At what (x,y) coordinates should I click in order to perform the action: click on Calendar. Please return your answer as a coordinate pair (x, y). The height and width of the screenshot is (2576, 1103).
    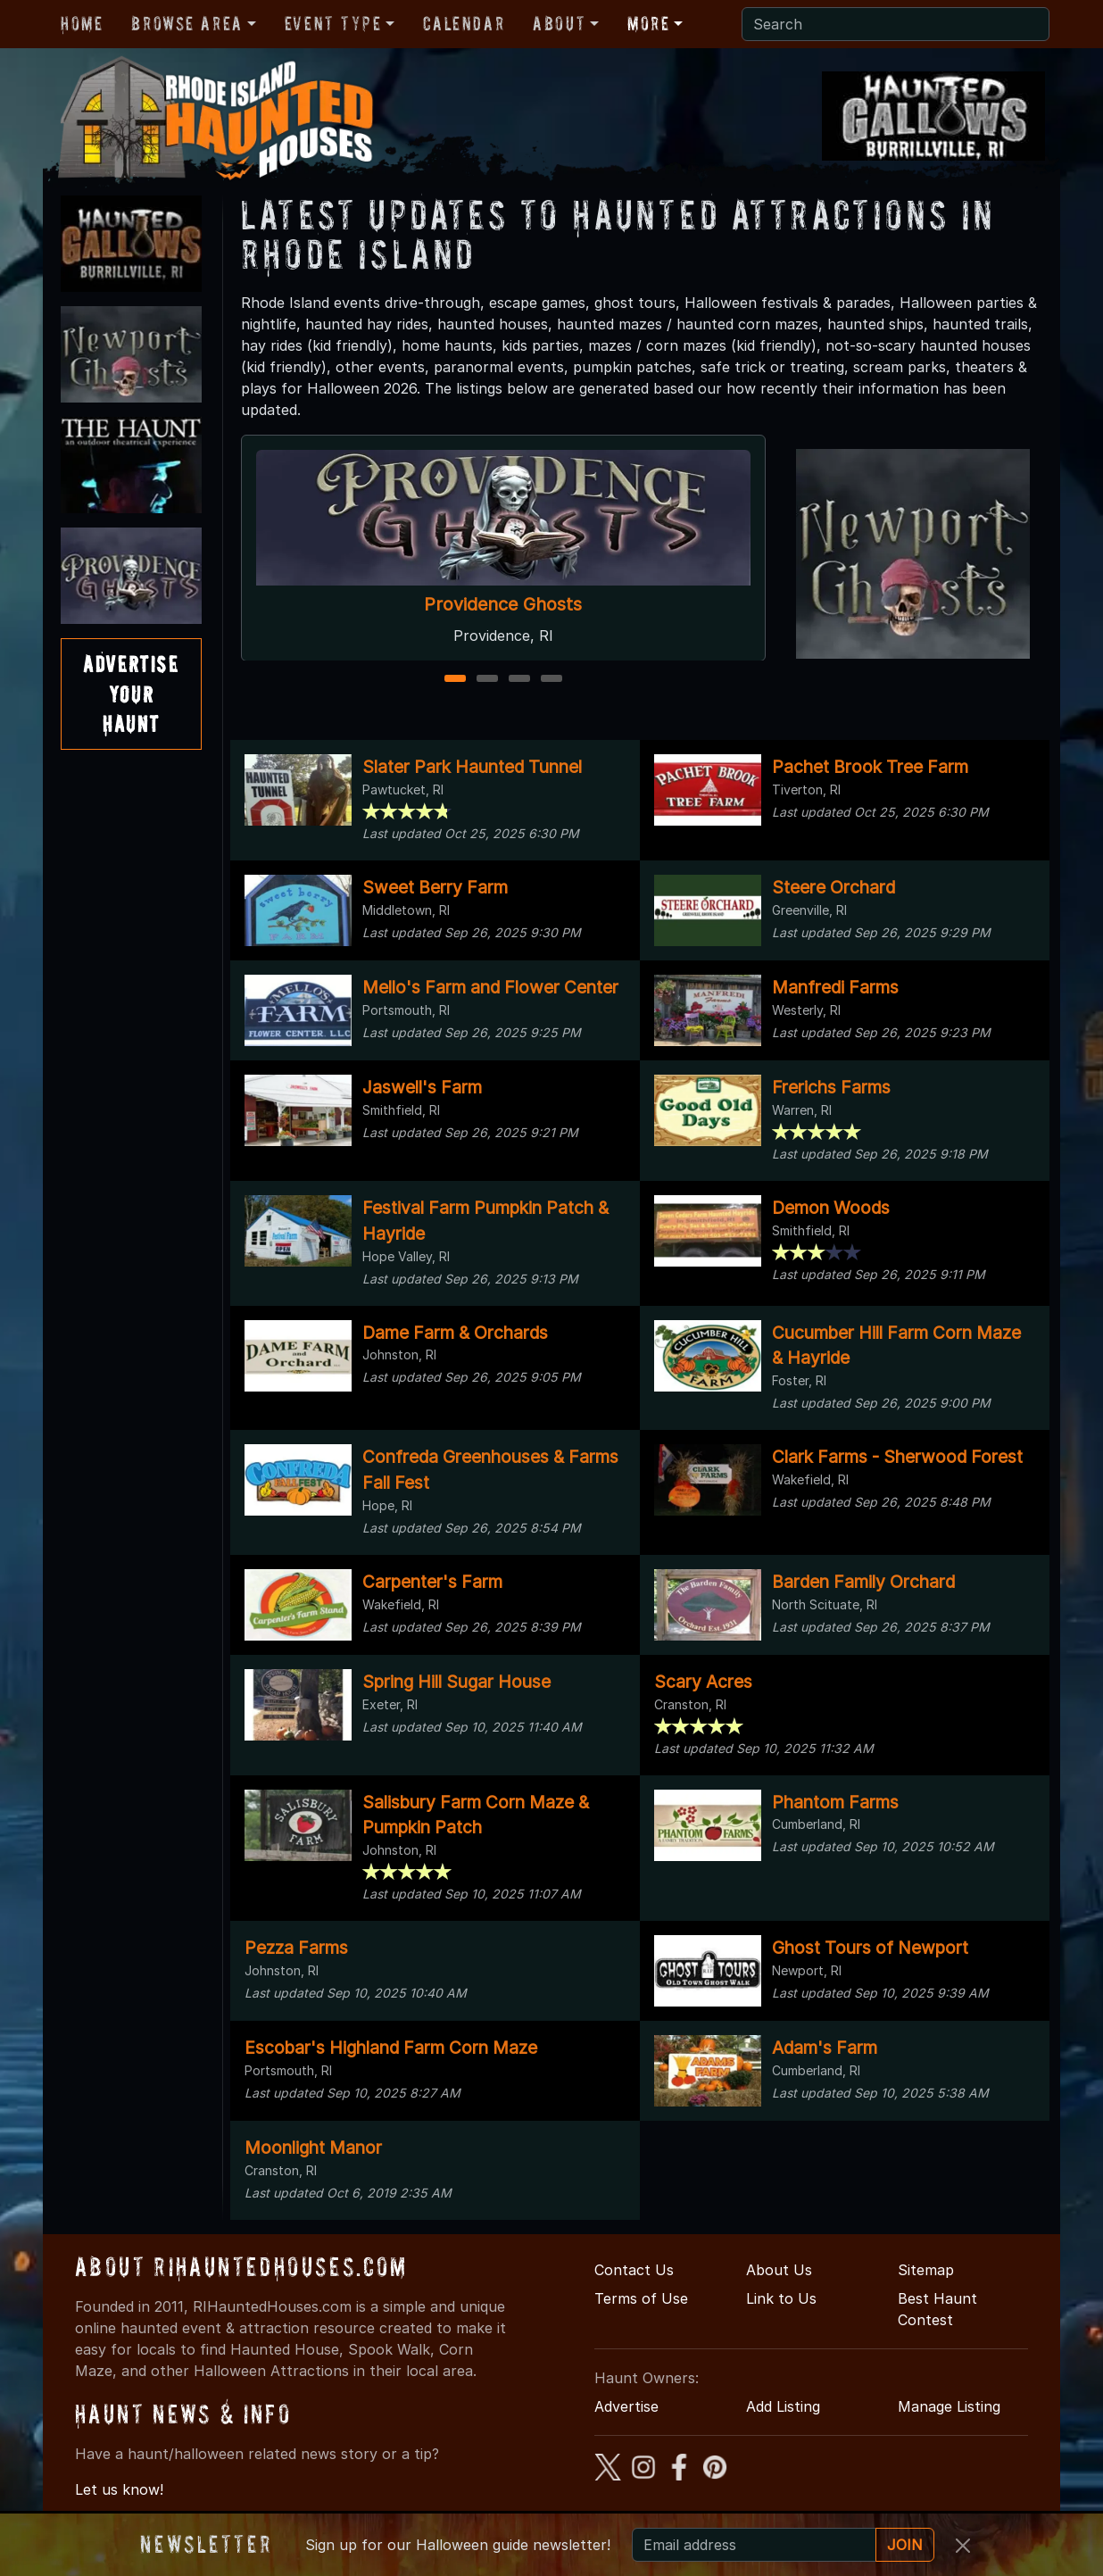
    Looking at the image, I should click on (463, 23).